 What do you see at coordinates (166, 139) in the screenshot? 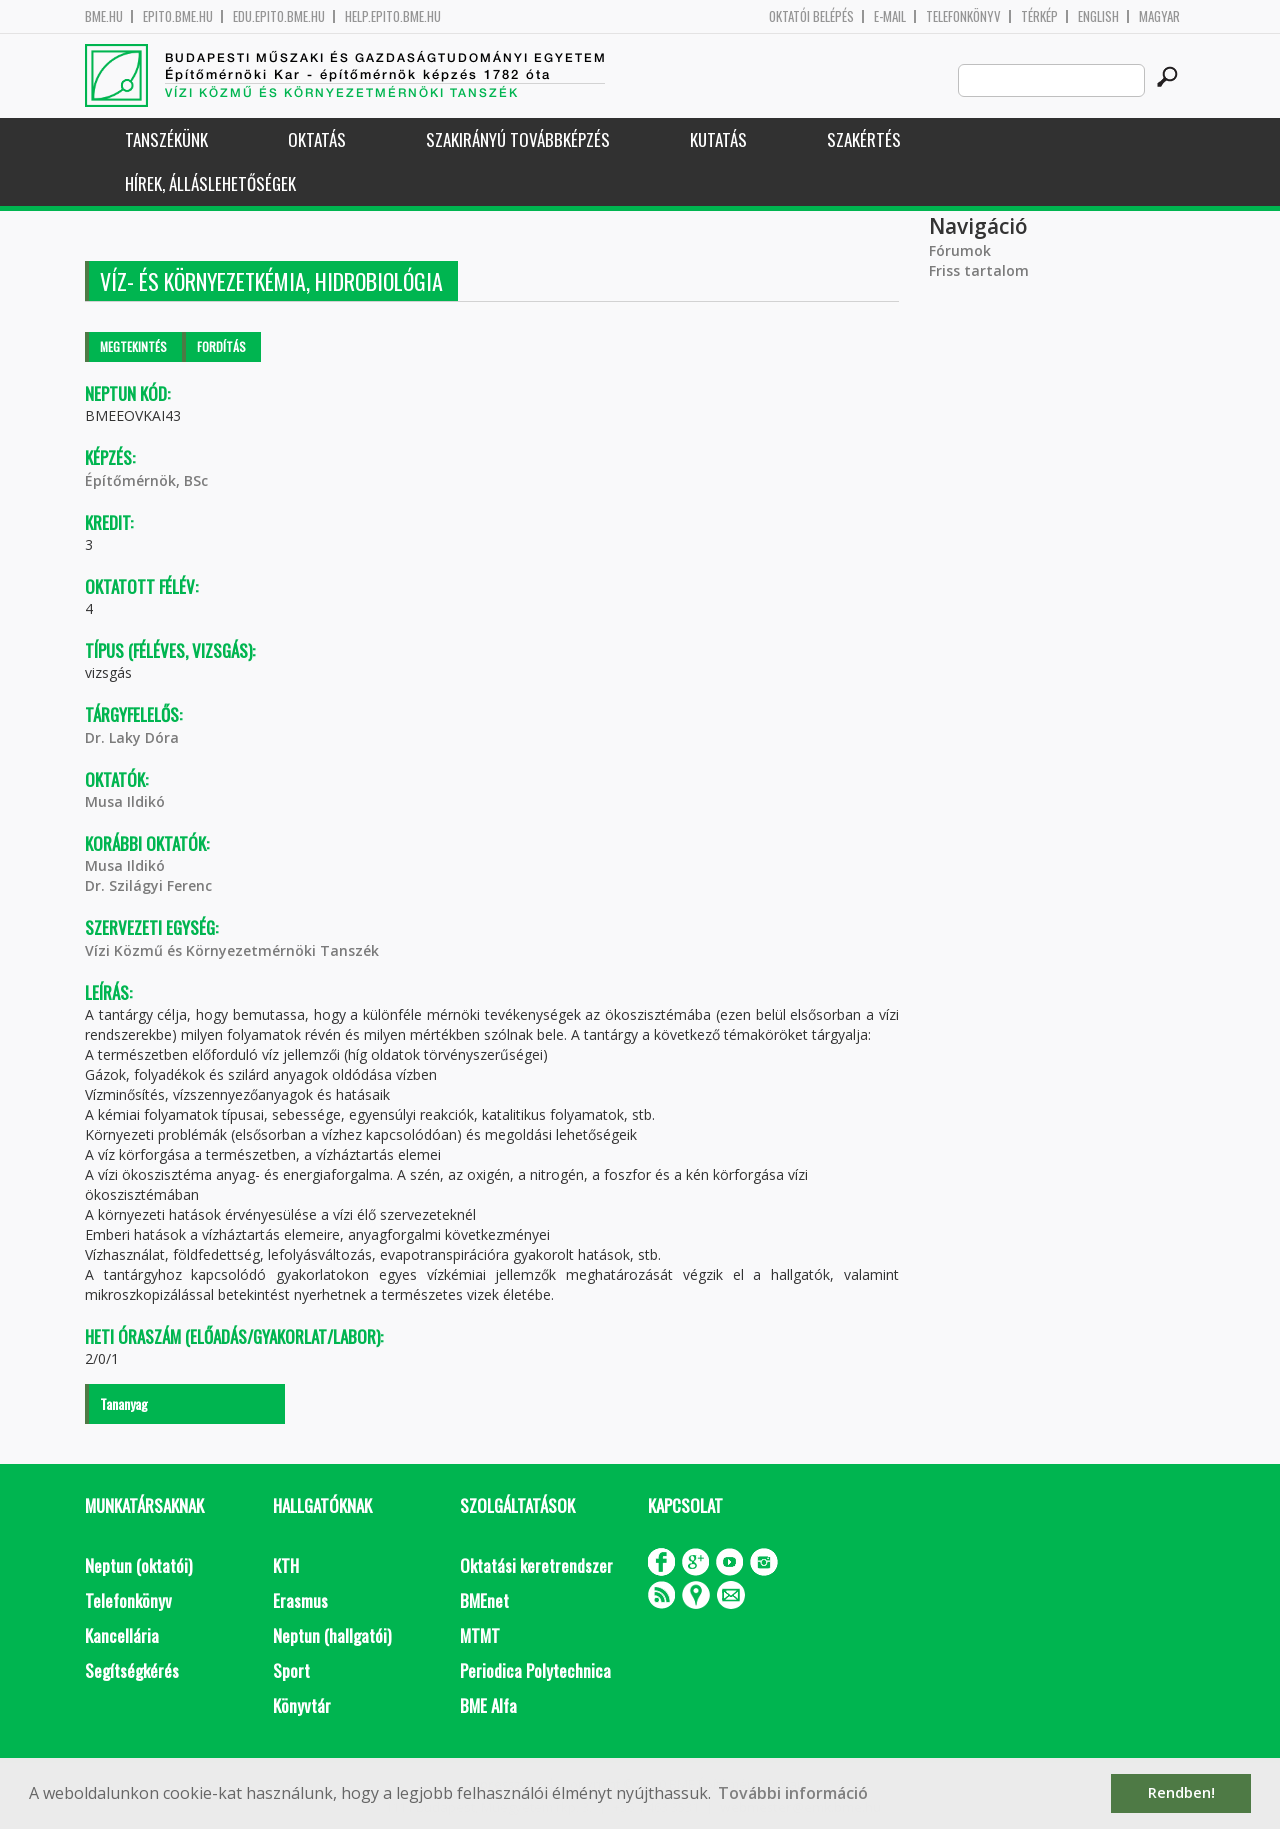
I see `Tanszékünk` at bounding box center [166, 139].